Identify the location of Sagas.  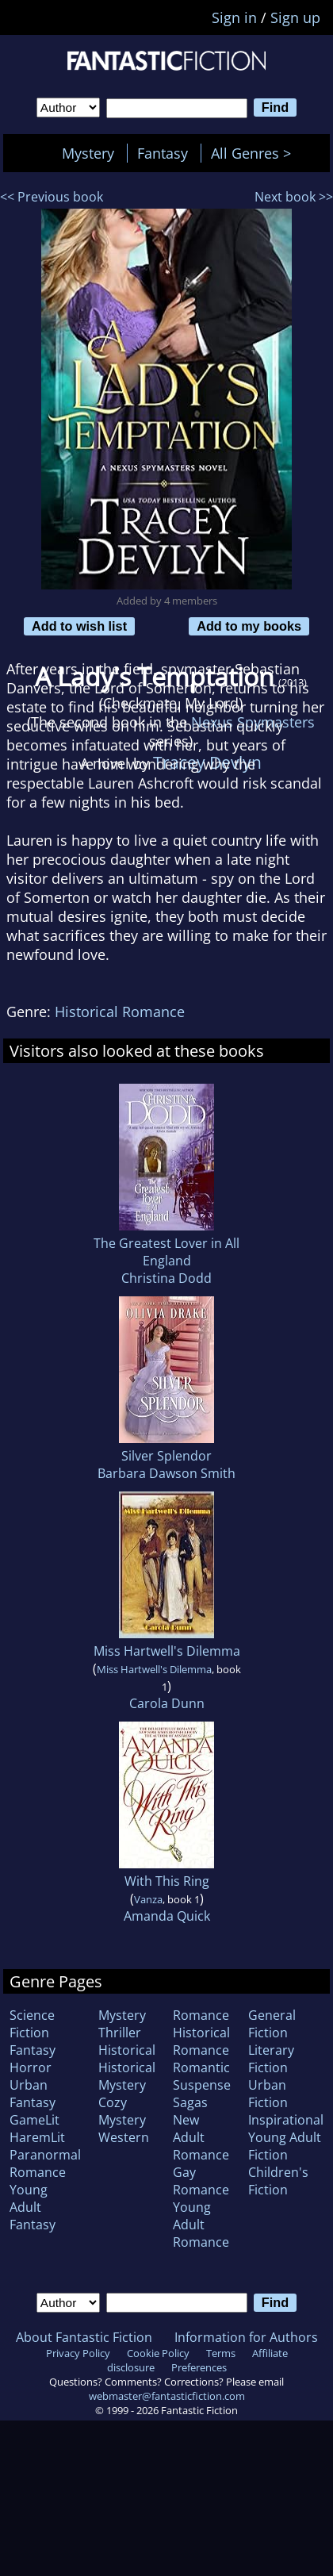
(190, 2102).